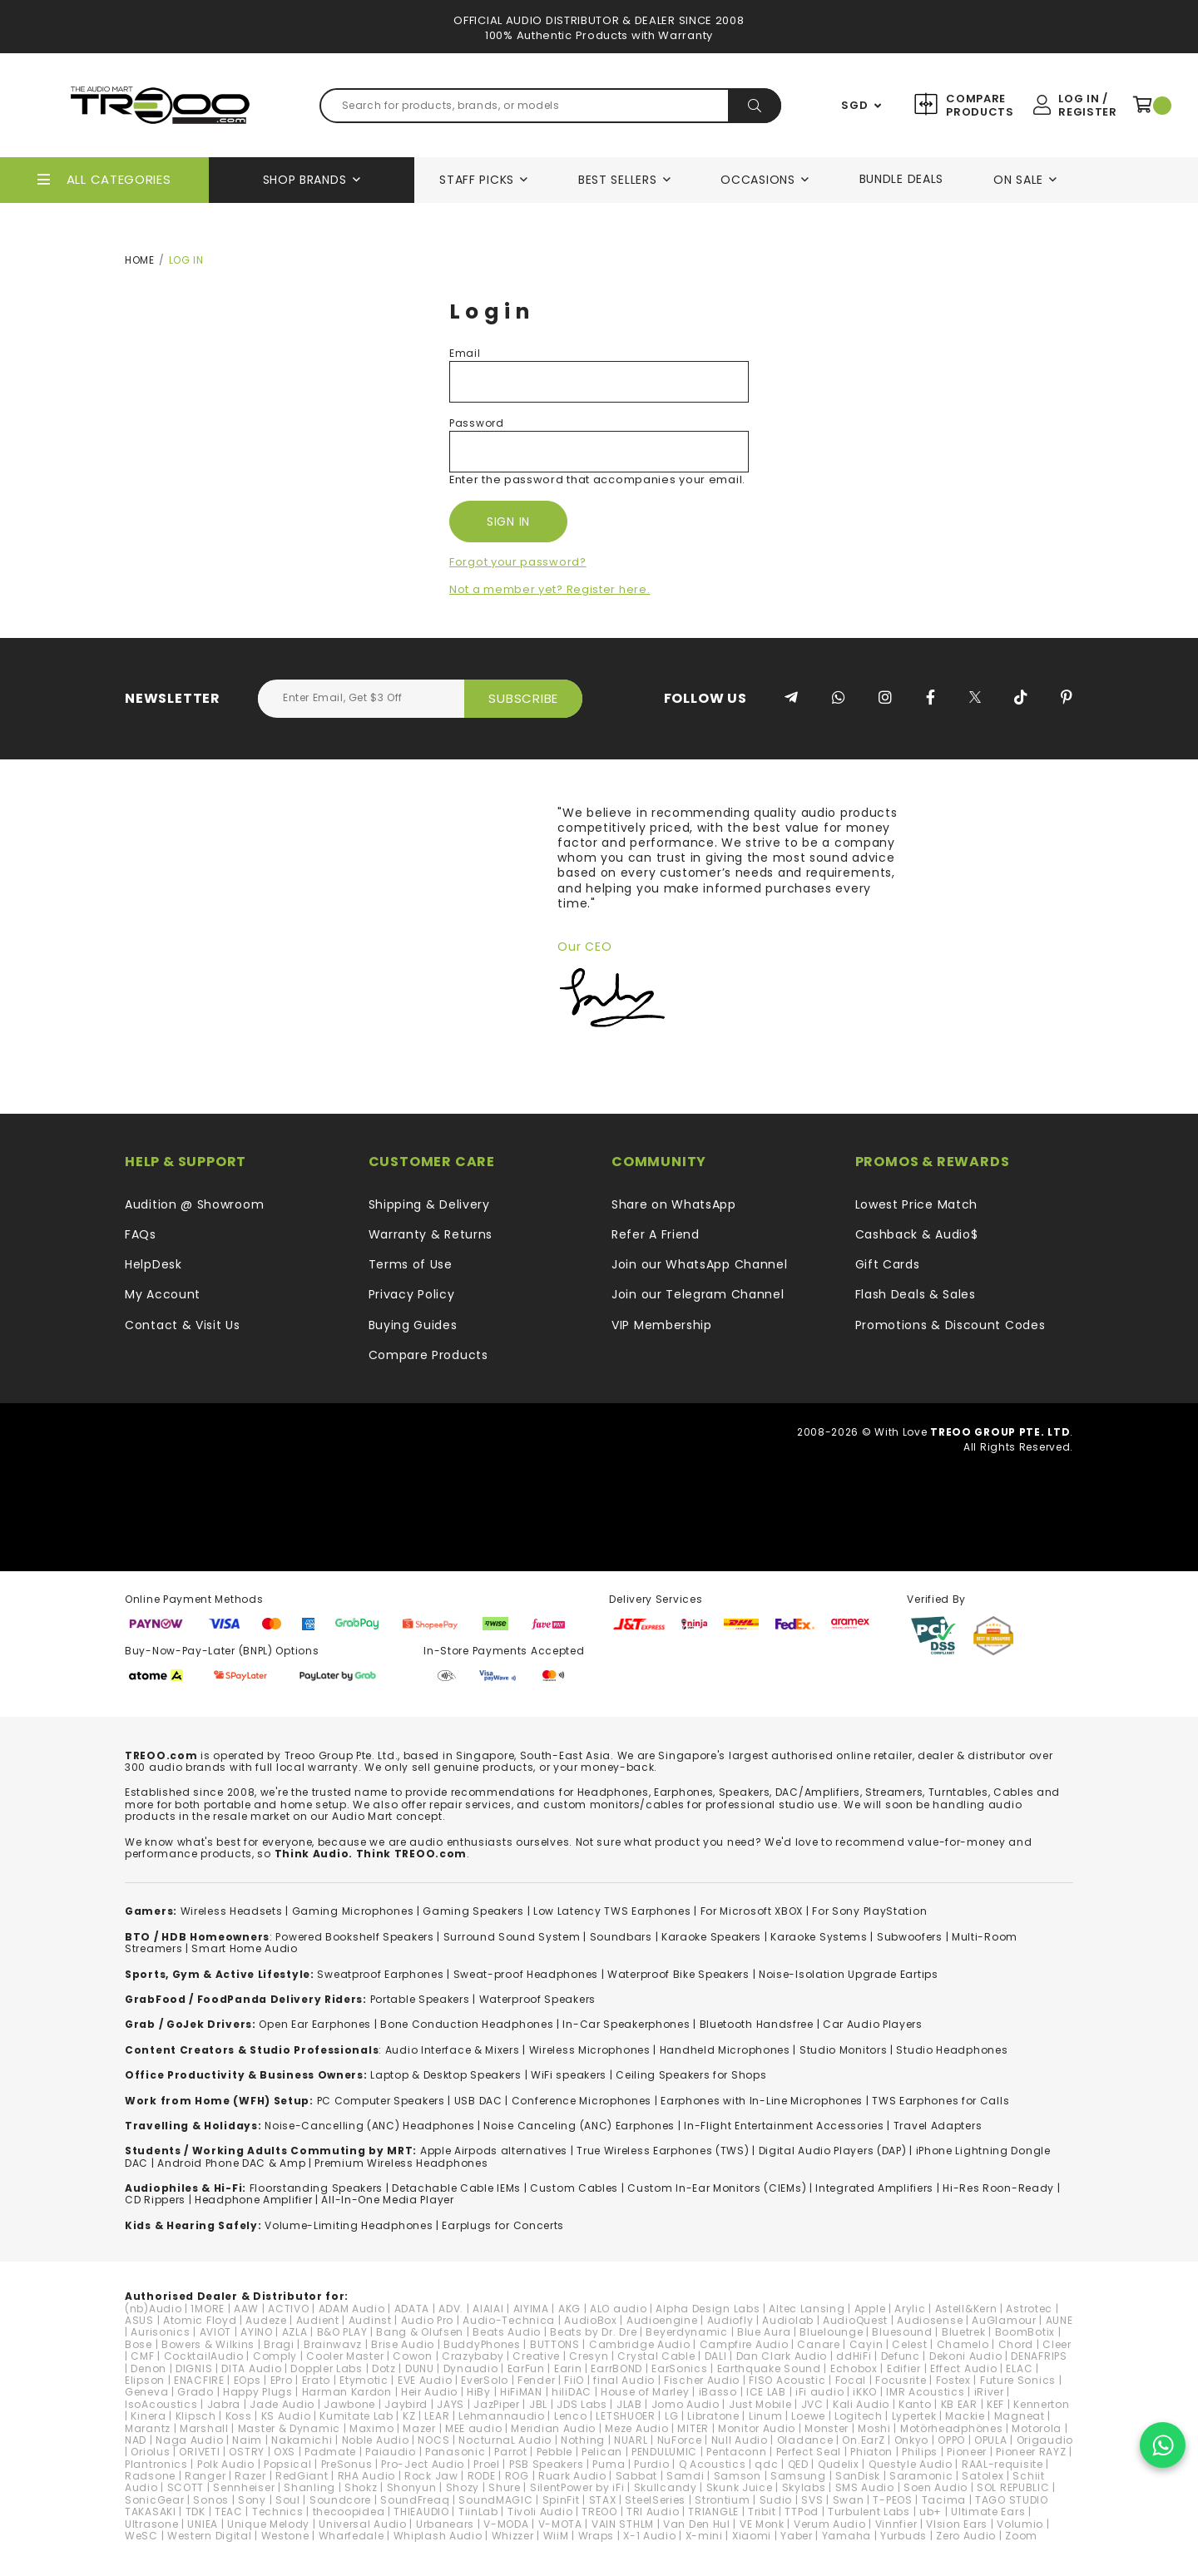 The height and width of the screenshot is (2576, 1198). Describe the element at coordinates (1018, 179) in the screenshot. I see `On Sale` at that location.